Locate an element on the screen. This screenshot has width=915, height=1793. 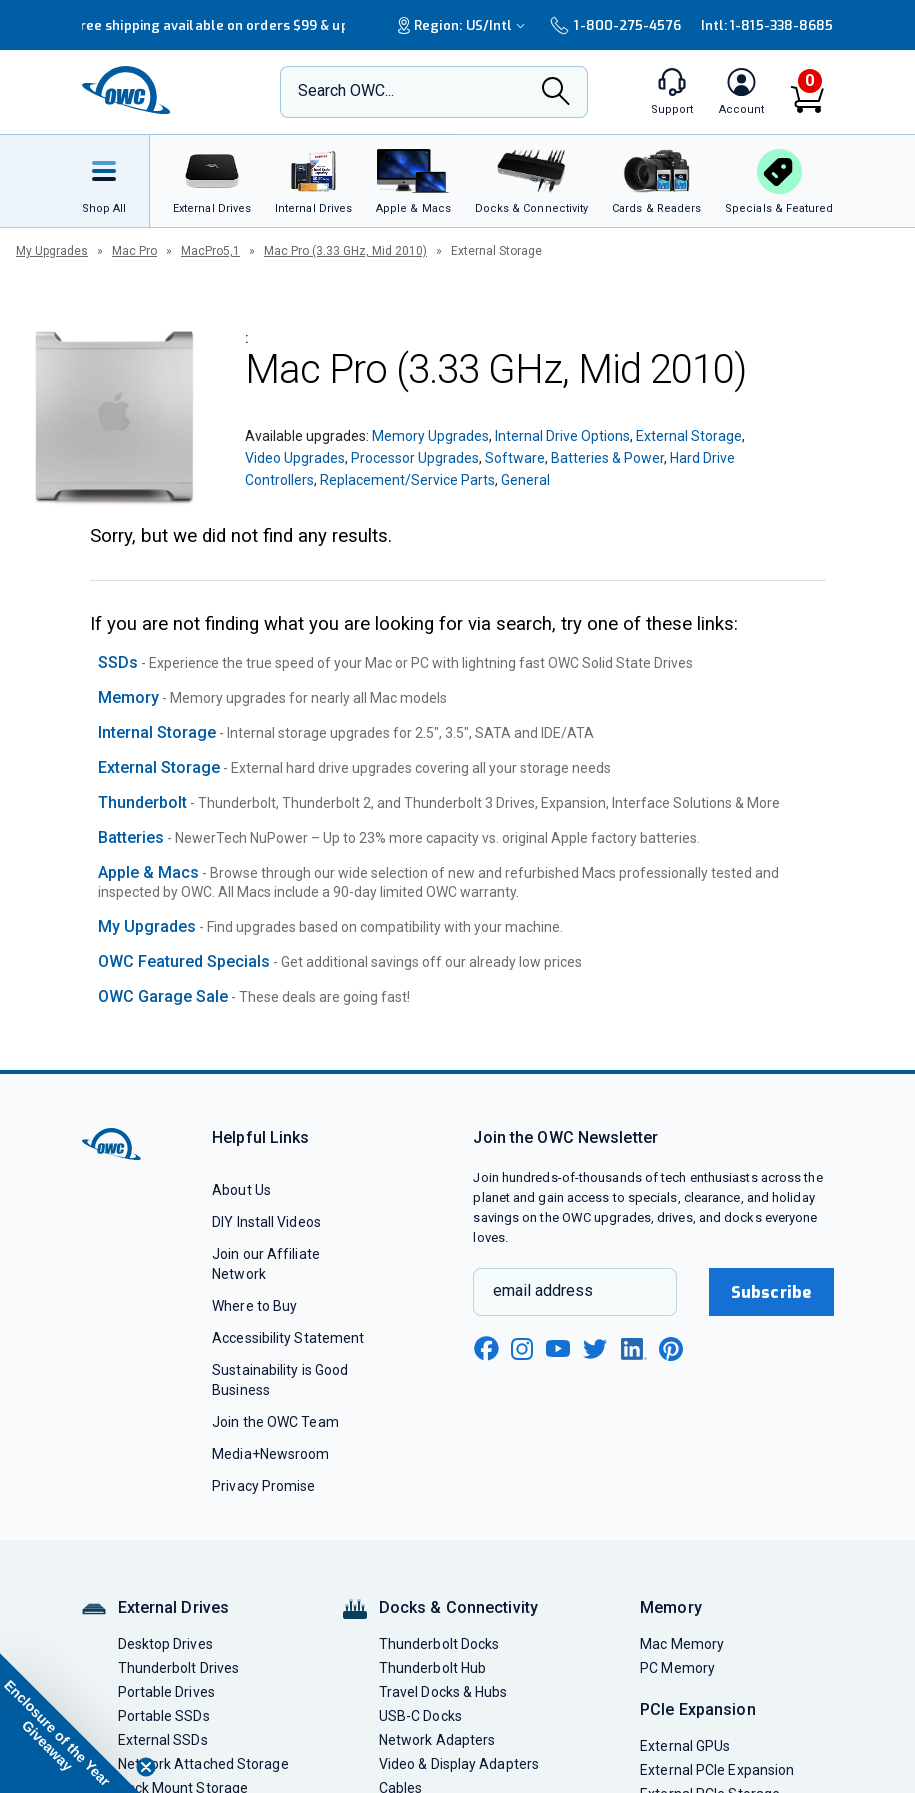
Batteries & Power is located at coordinates (607, 458).